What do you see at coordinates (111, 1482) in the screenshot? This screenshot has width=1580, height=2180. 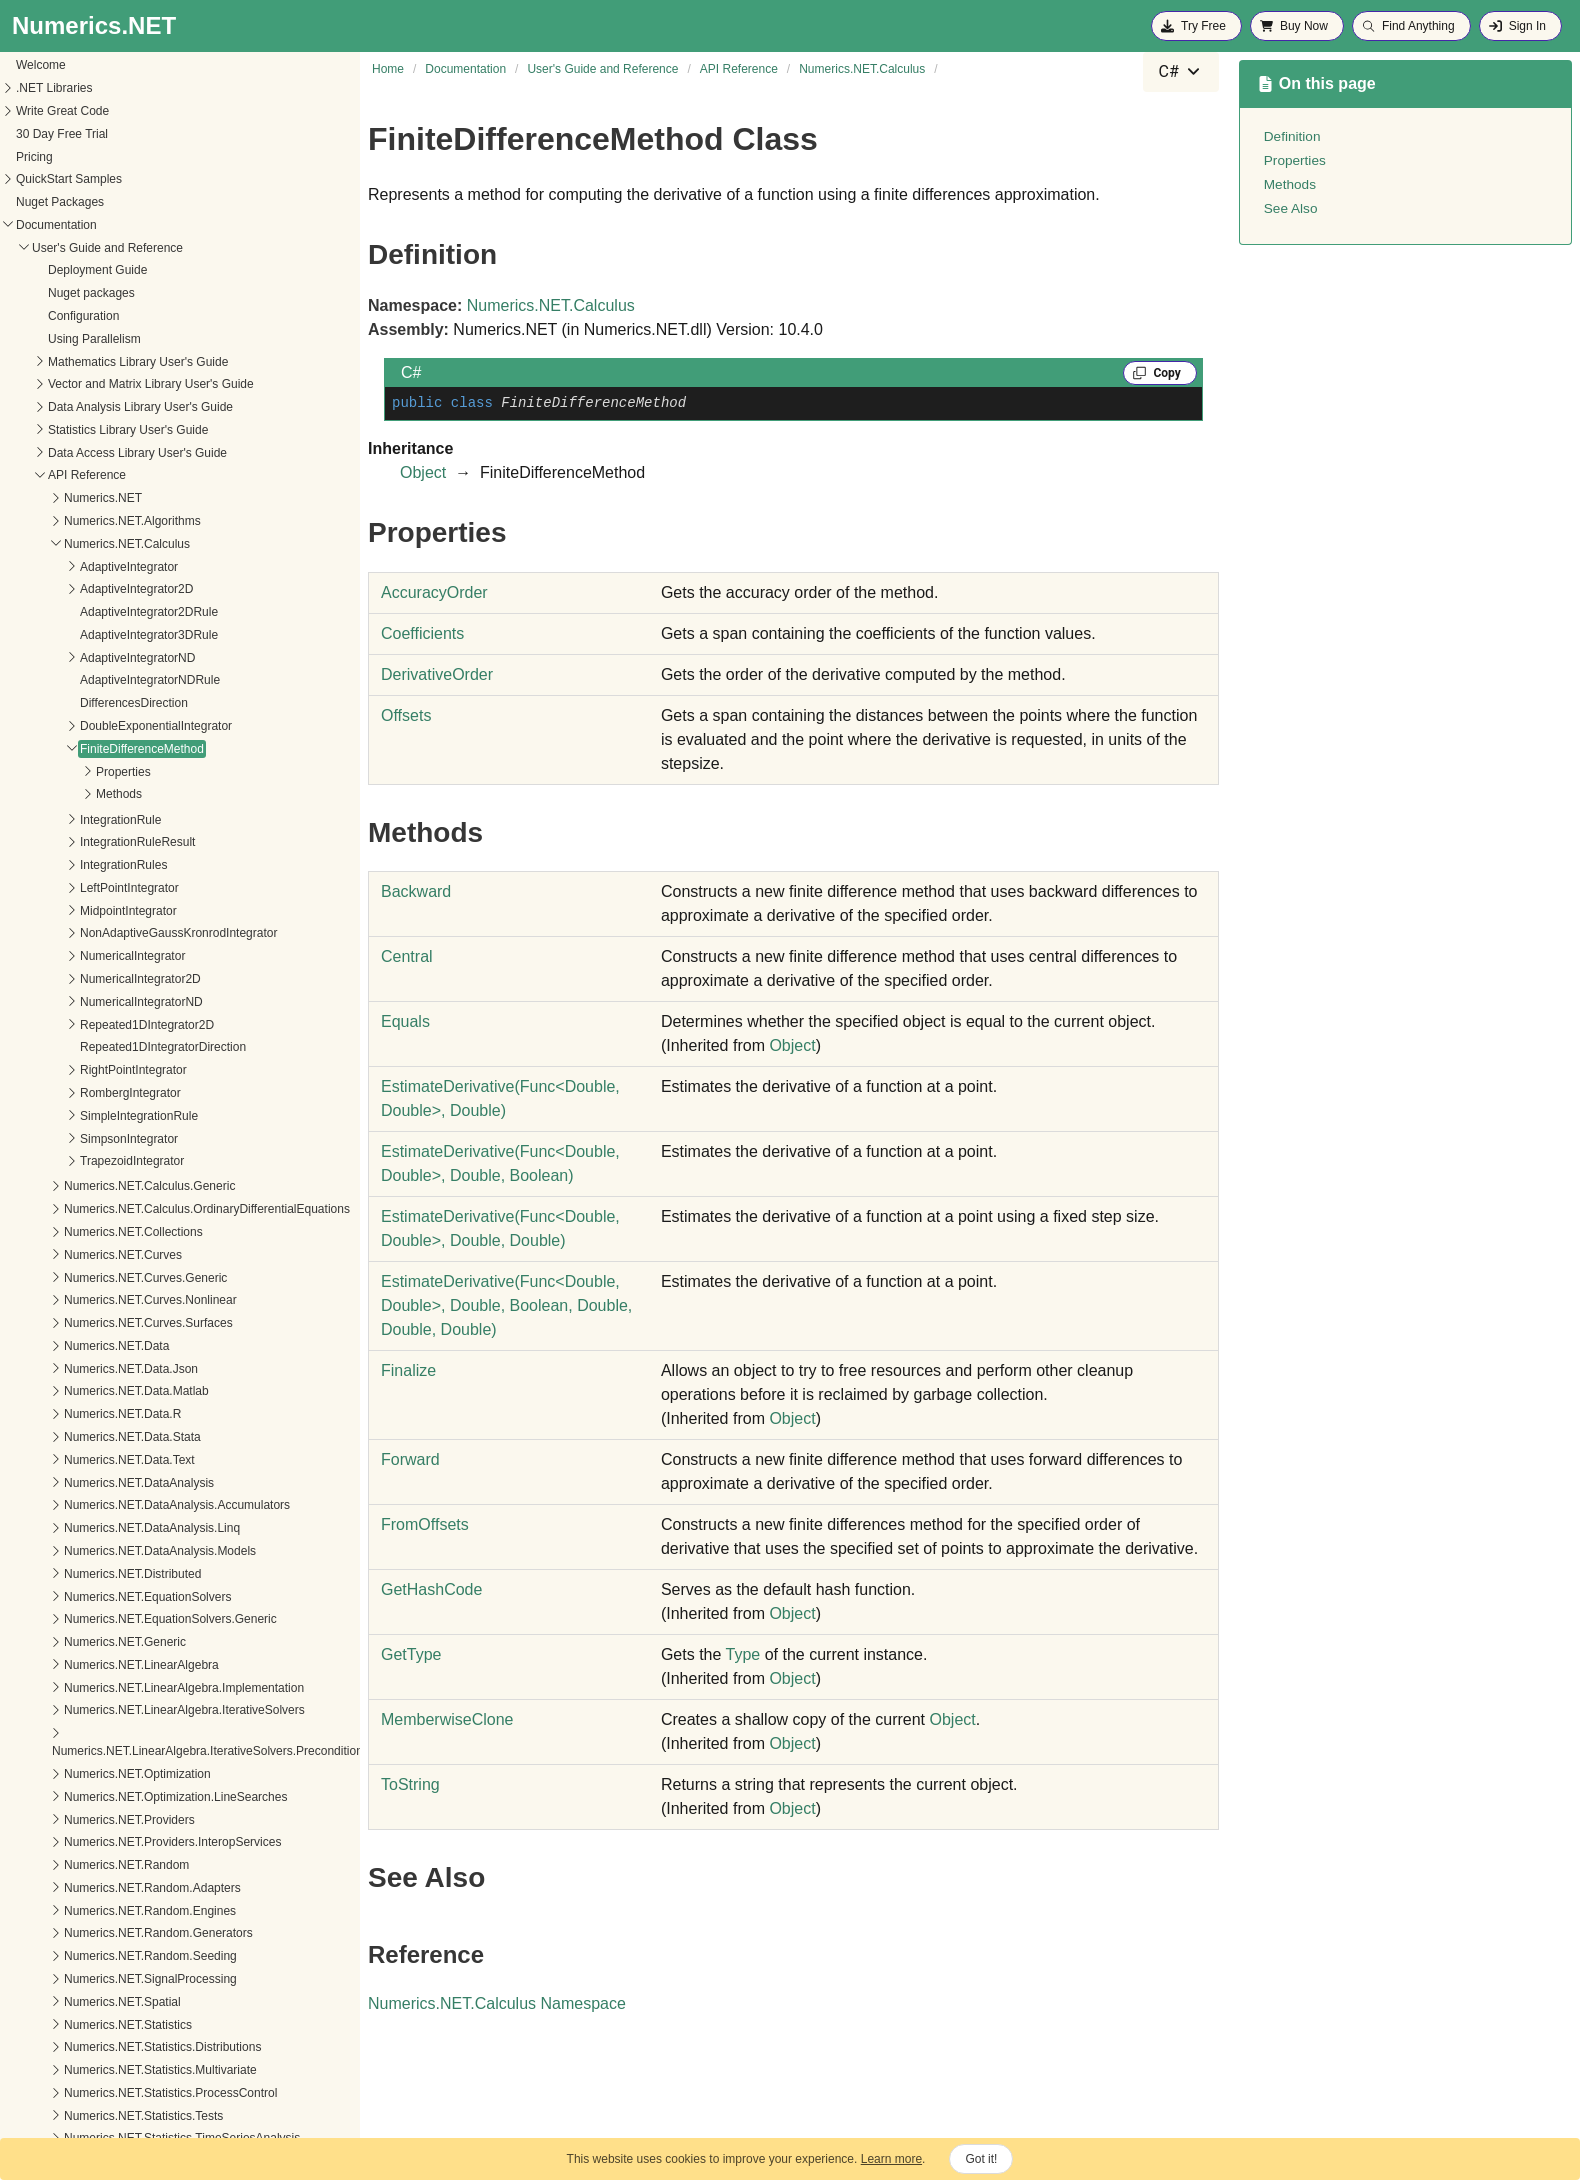 I see `Numerics.NET.Distributed` at bounding box center [111, 1482].